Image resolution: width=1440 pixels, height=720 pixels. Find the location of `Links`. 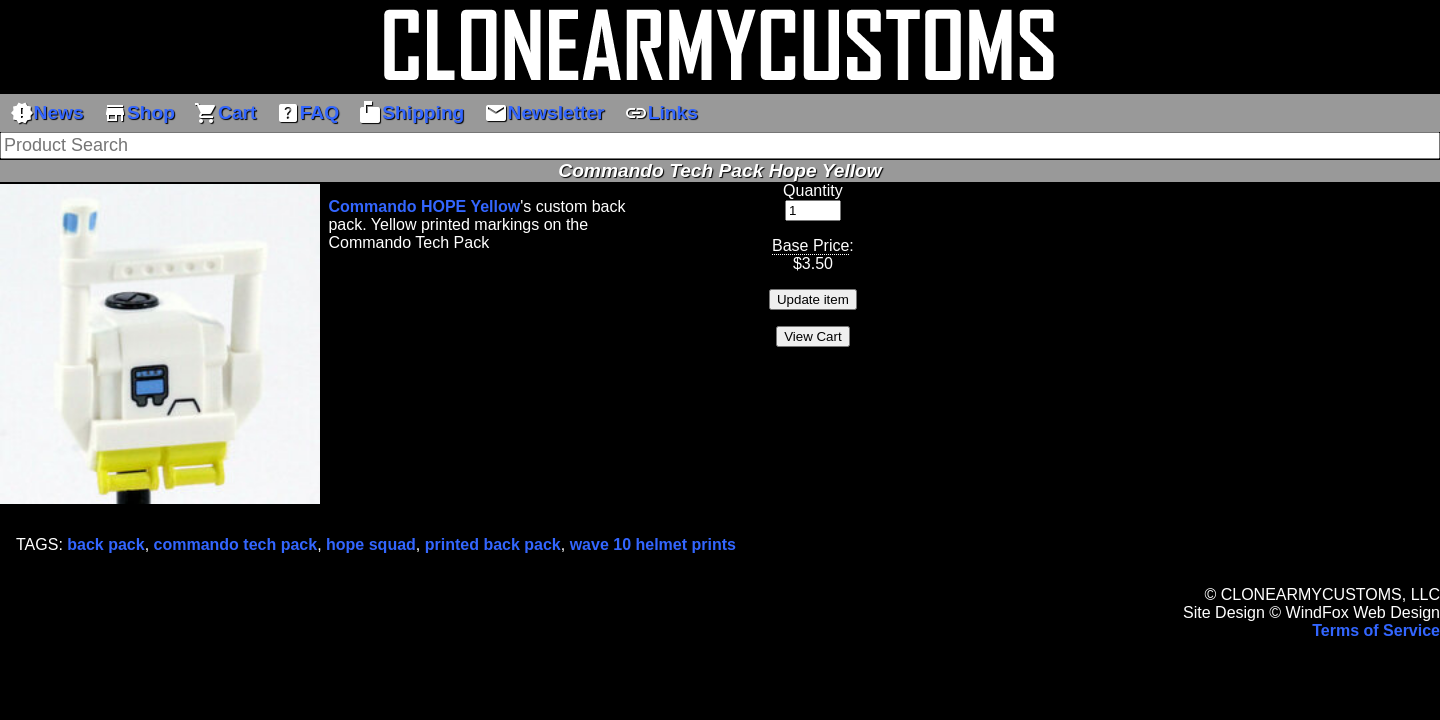

Links is located at coordinates (661, 113).